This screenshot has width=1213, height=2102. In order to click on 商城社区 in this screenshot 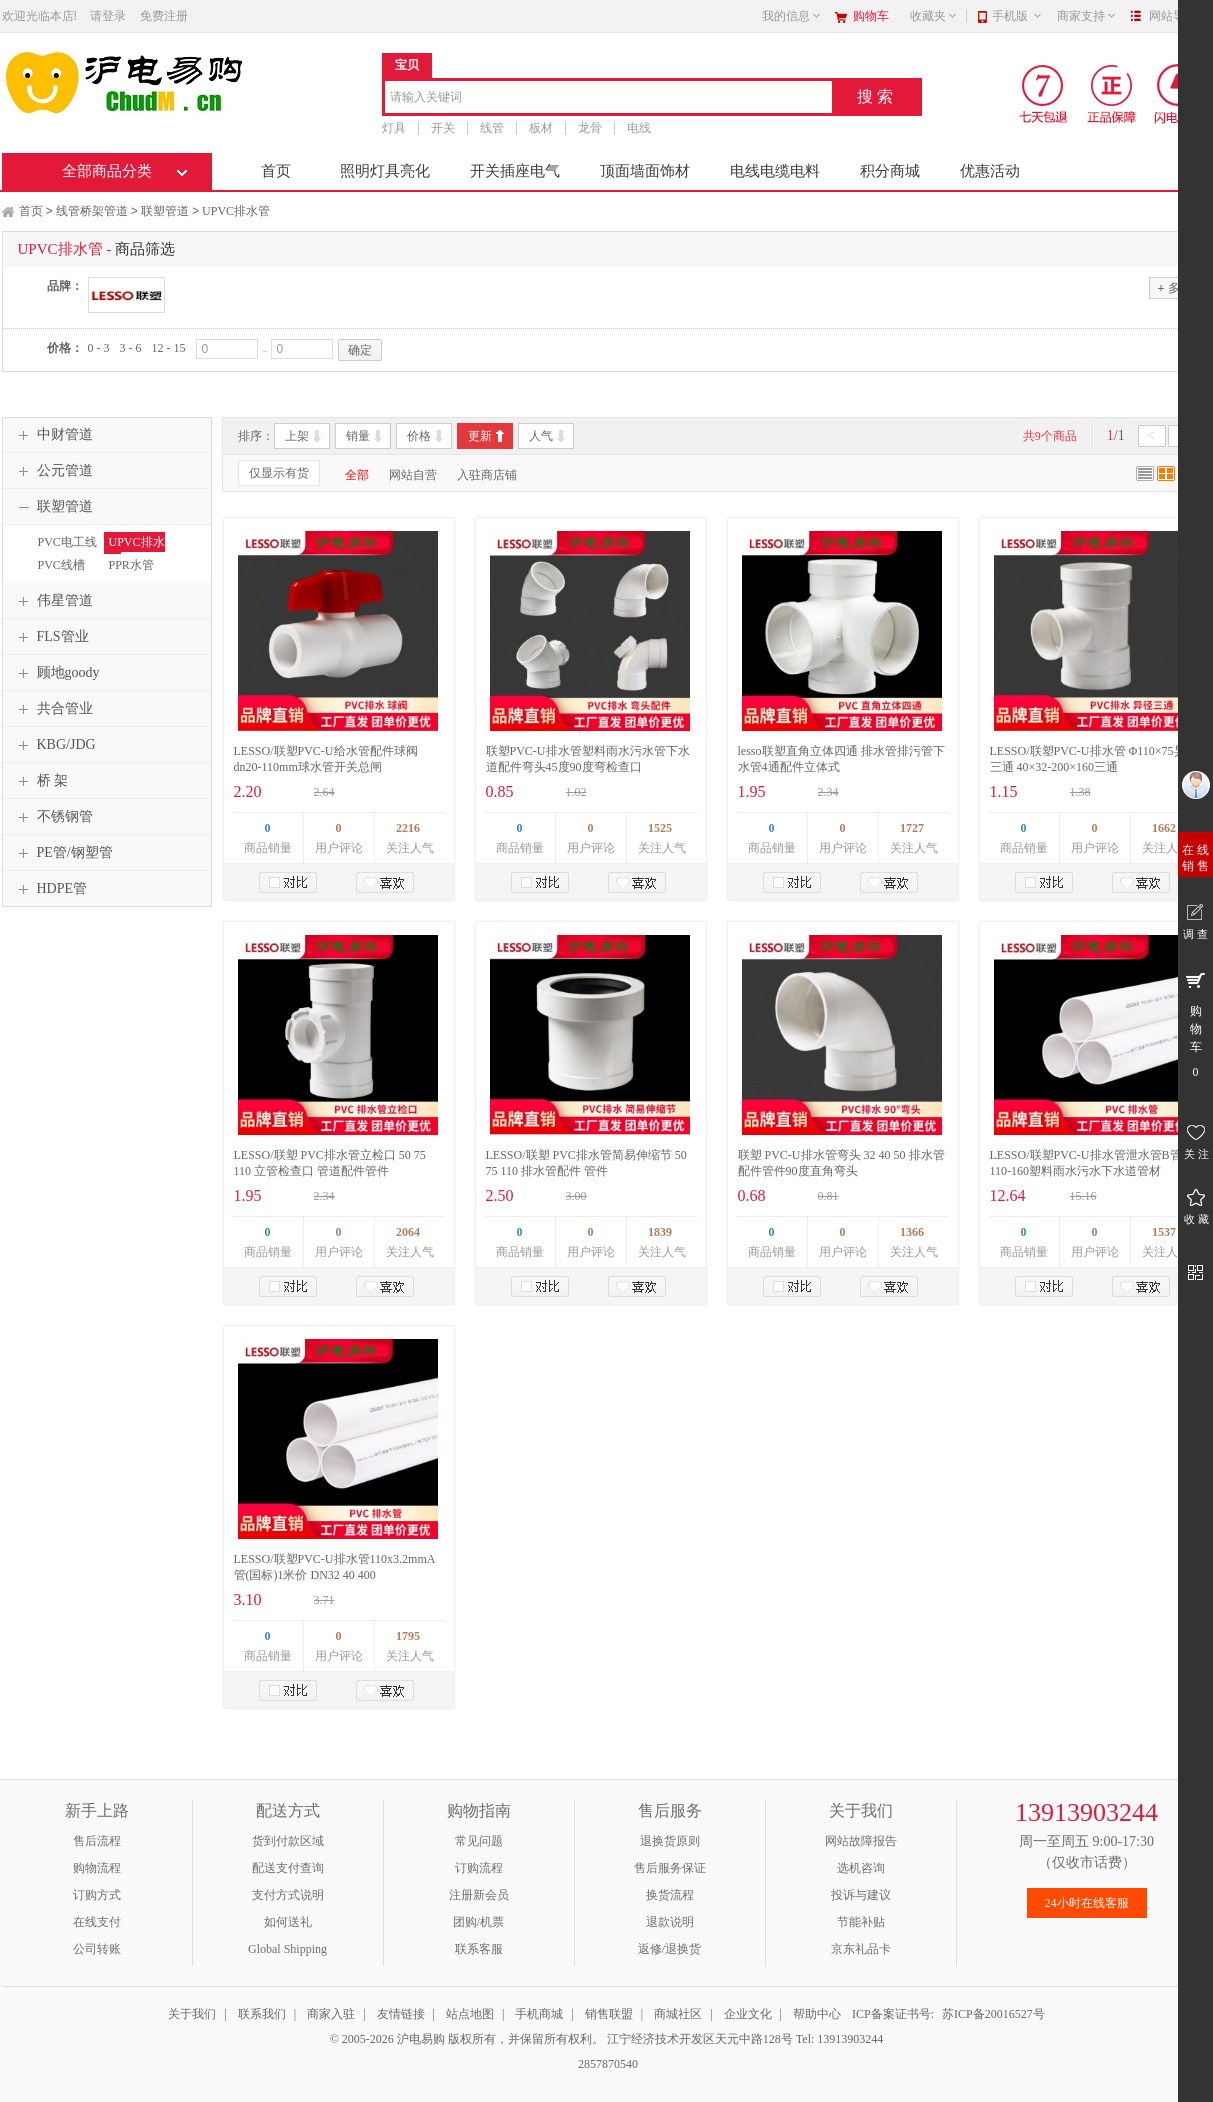, I will do `click(678, 2014)`.